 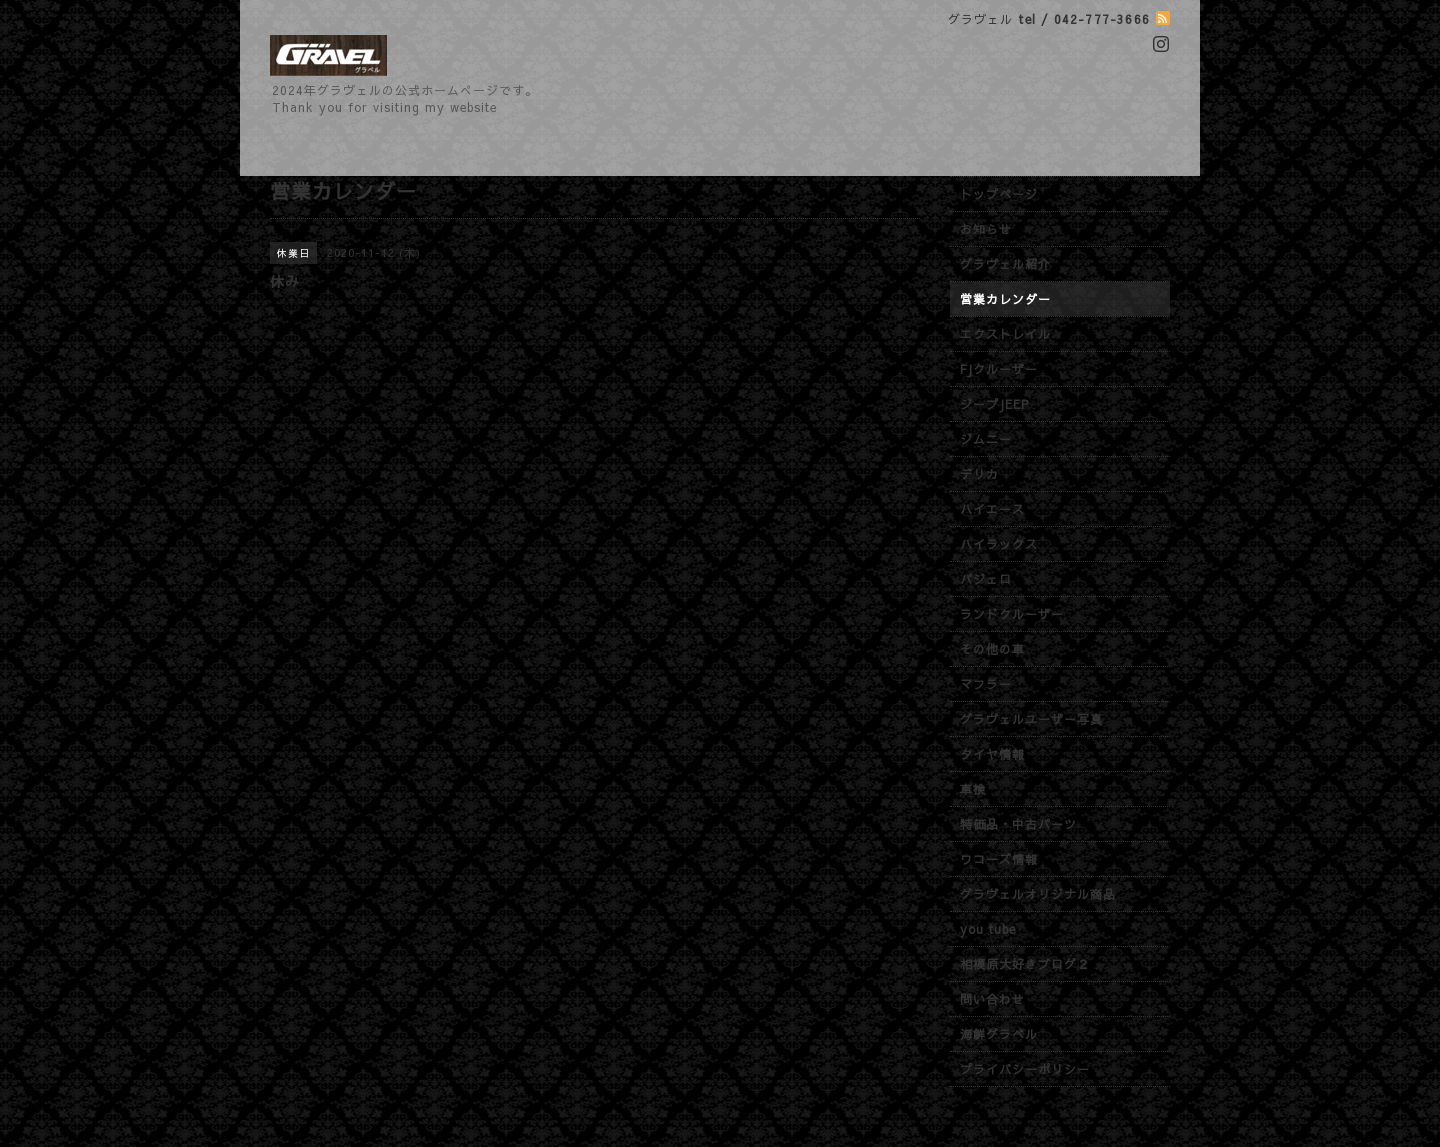 What do you see at coordinates (1038, 894) in the screenshot?
I see `グラヴェルオリジナル商品` at bounding box center [1038, 894].